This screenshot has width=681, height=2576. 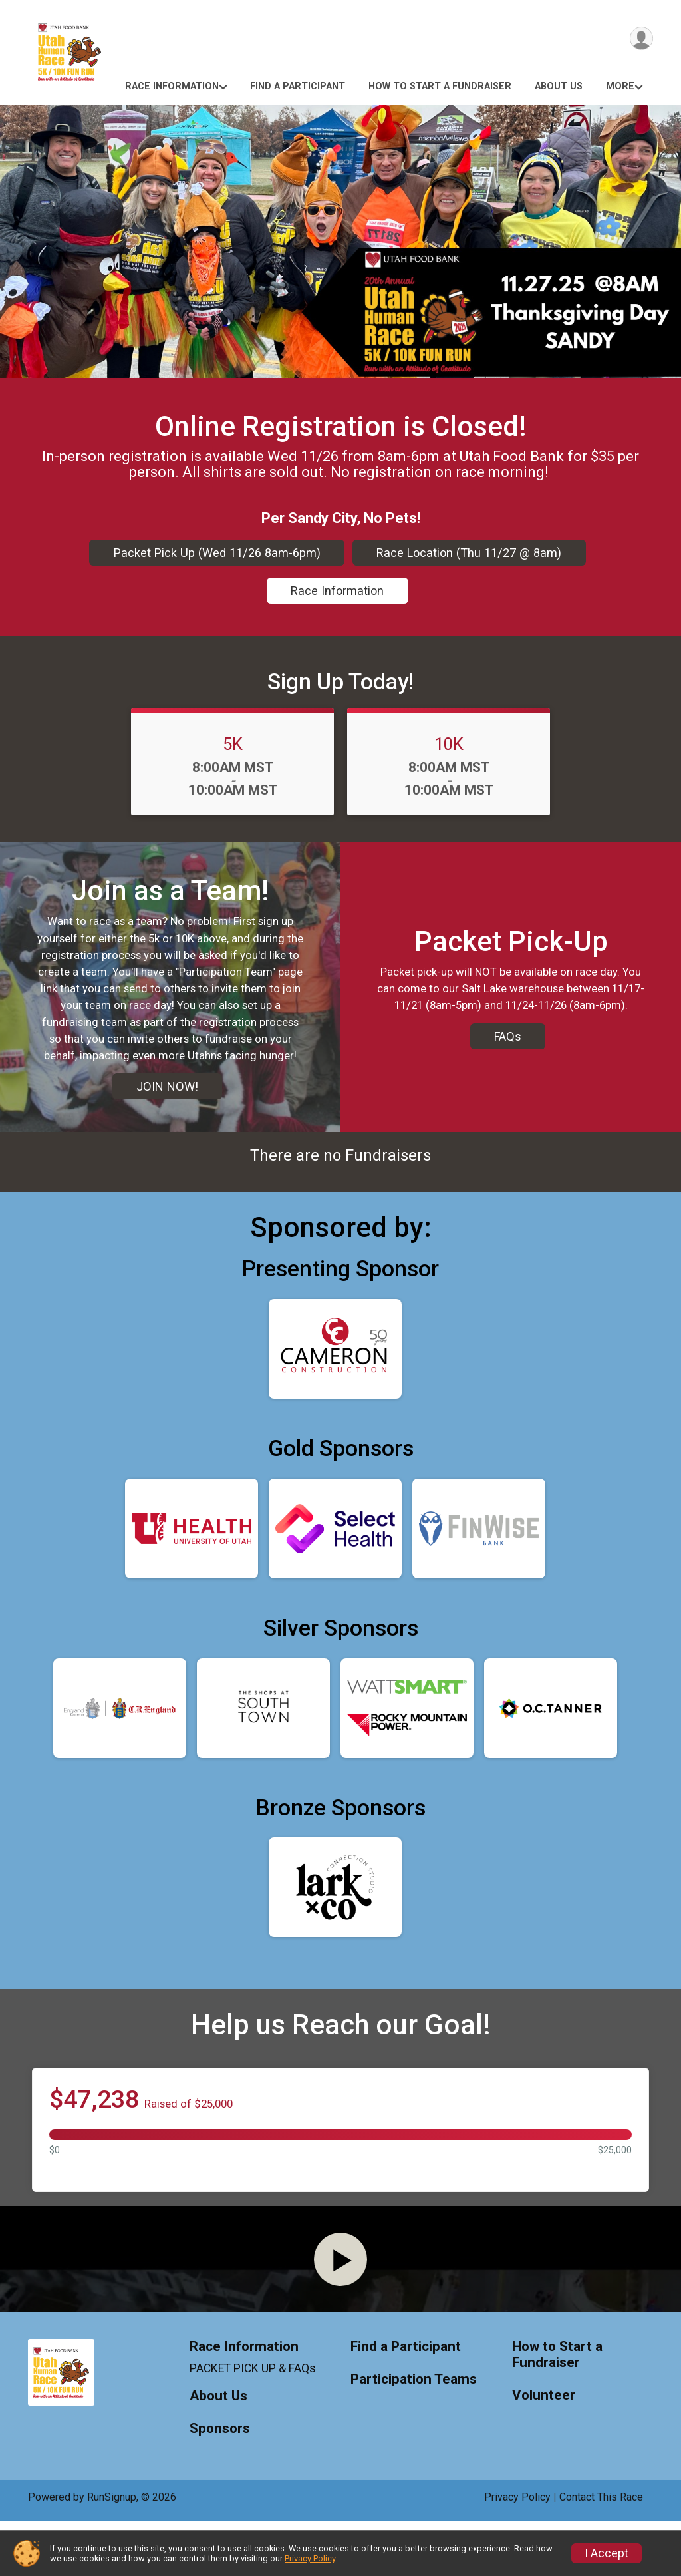 What do you see at coordinates (253, 2423) in the screenshot?
I see `PACKET PICK UP & FAQs` at bounding box center [253, 2423].